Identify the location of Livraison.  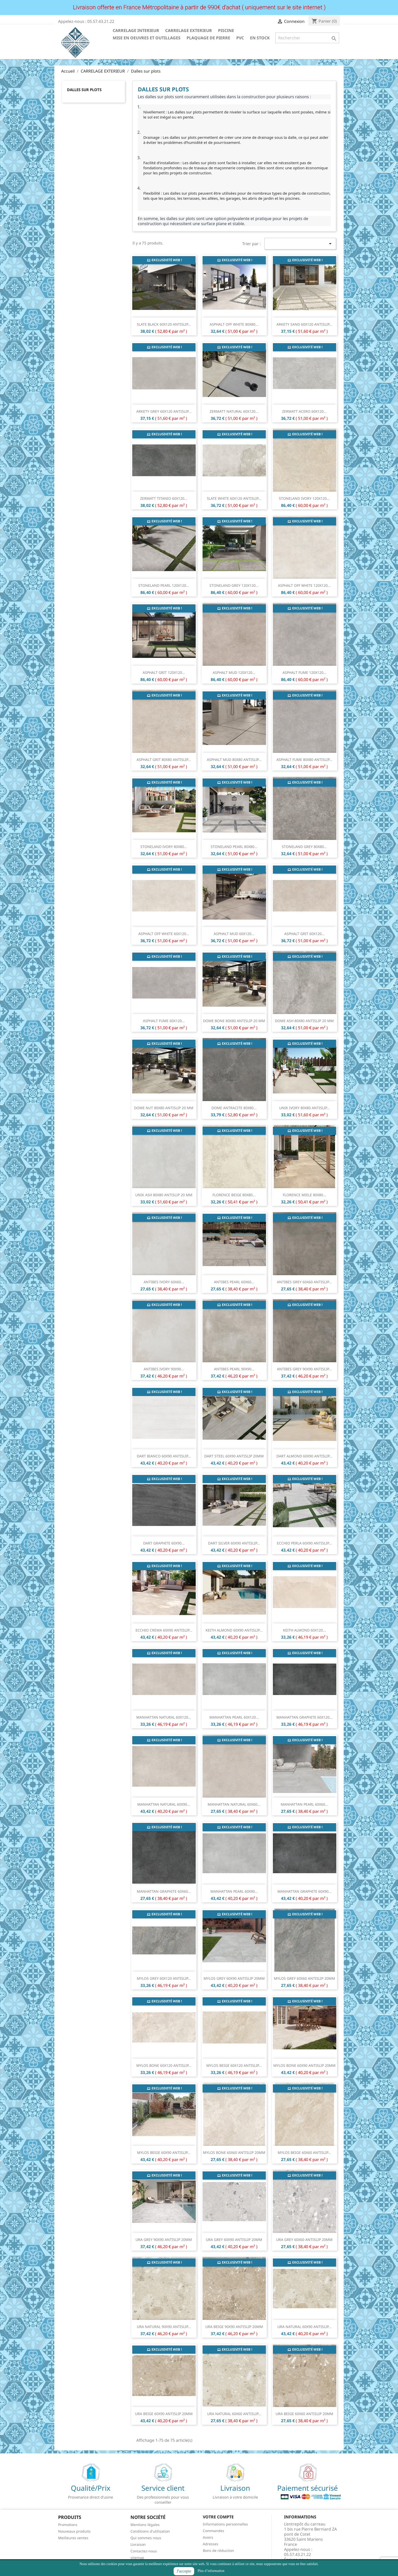
(138, 2544).